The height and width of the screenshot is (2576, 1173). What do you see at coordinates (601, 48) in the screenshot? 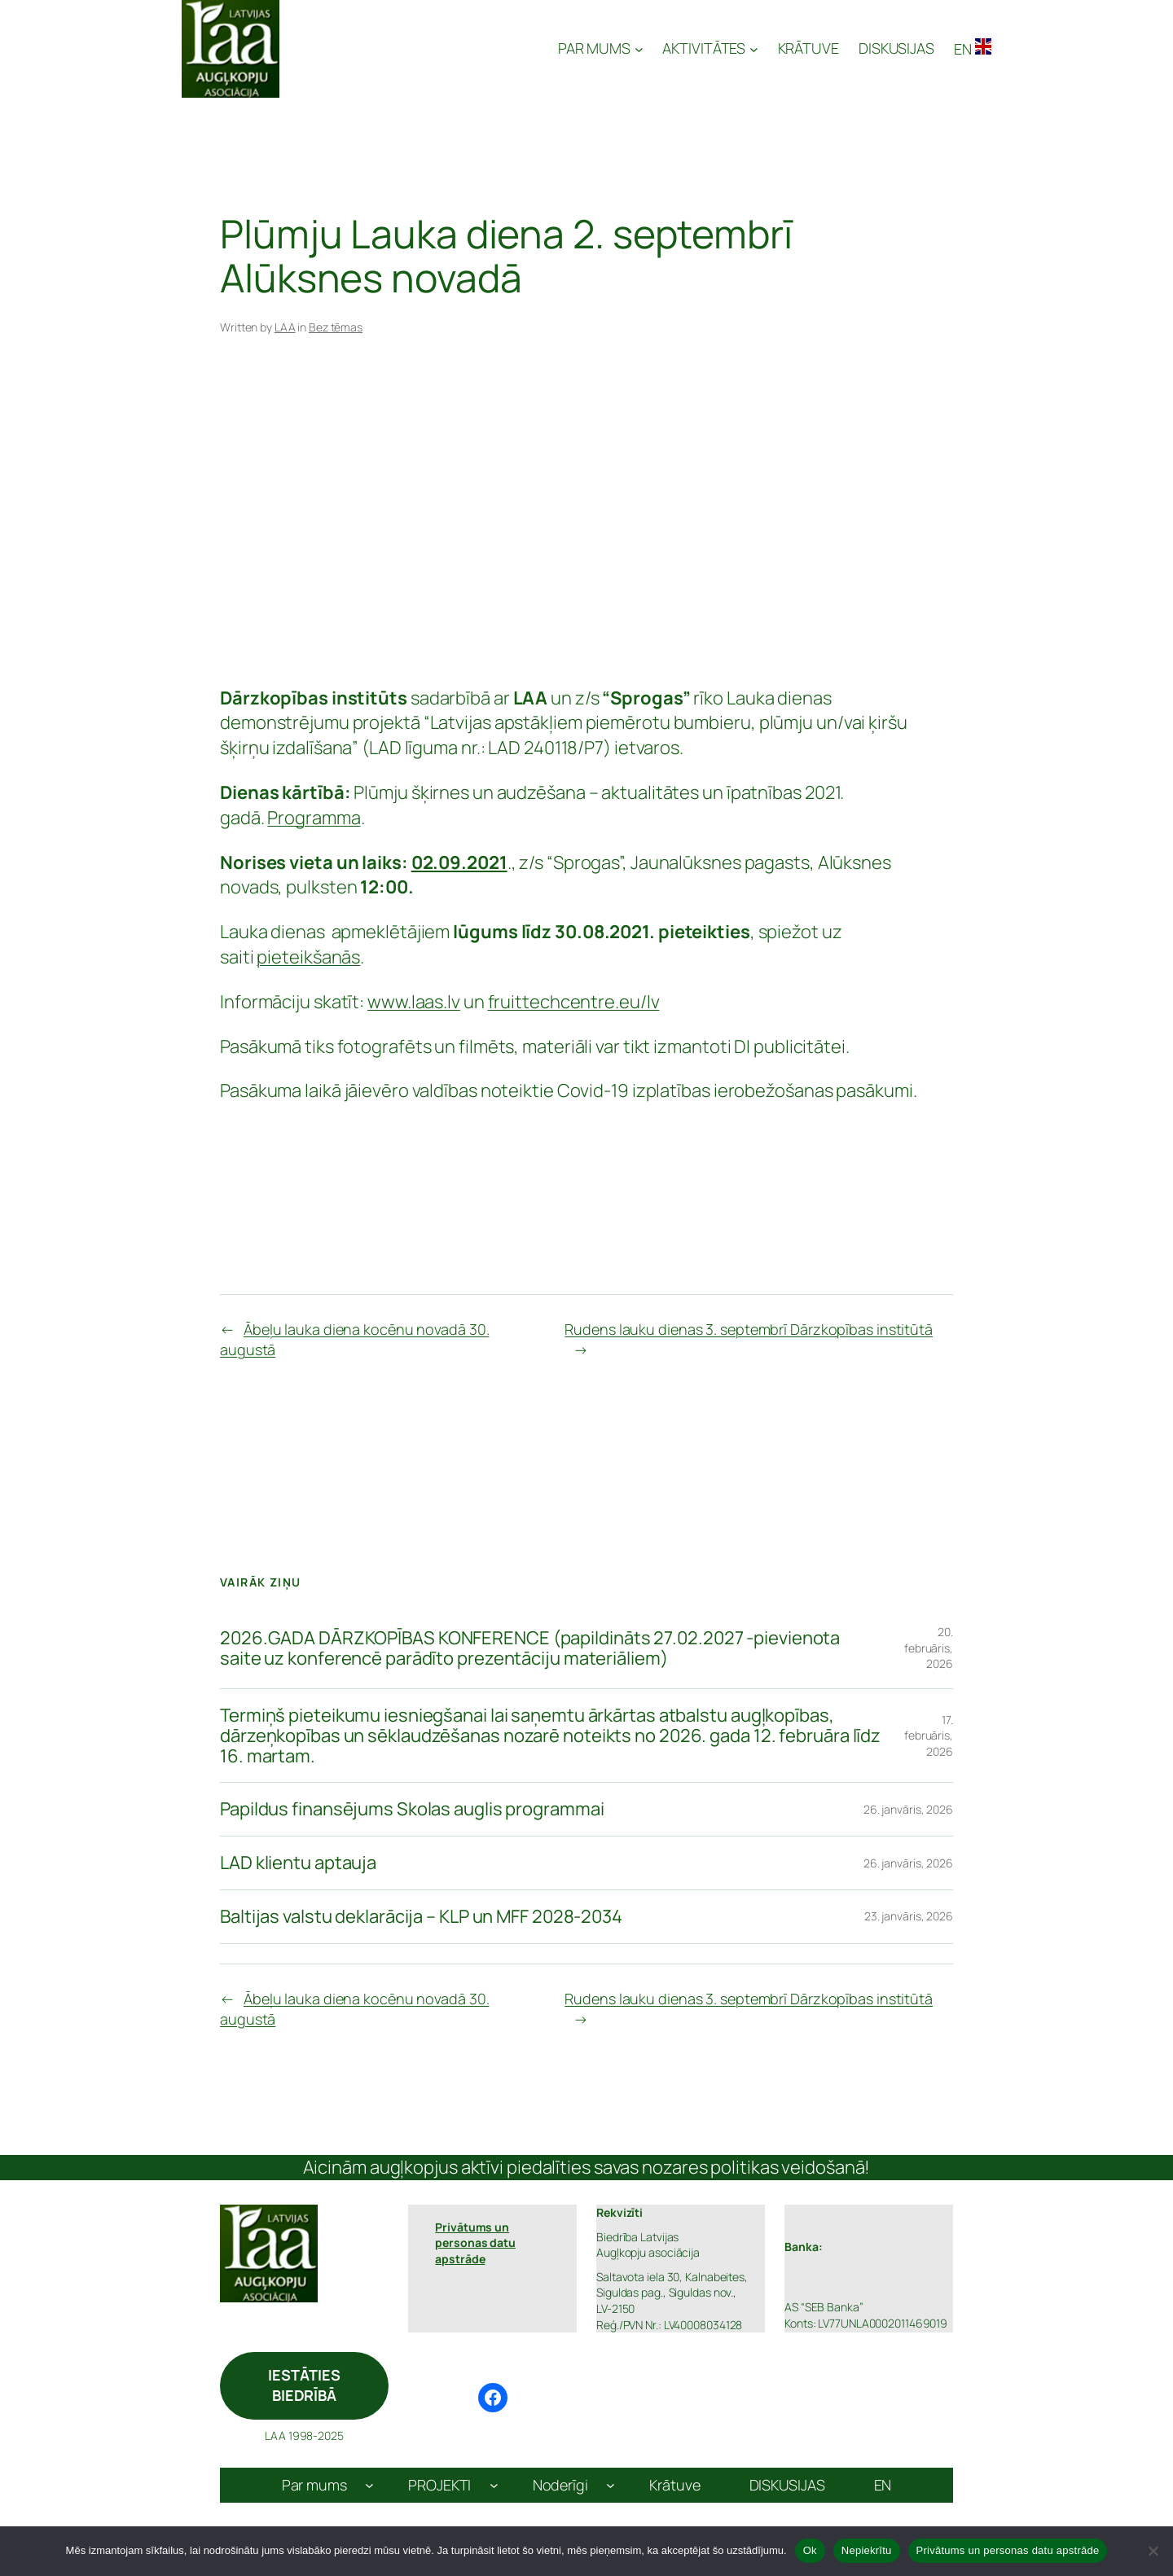
I see `[PAR MUMS apakšizvēlne]` at bounding box center [601, 48].